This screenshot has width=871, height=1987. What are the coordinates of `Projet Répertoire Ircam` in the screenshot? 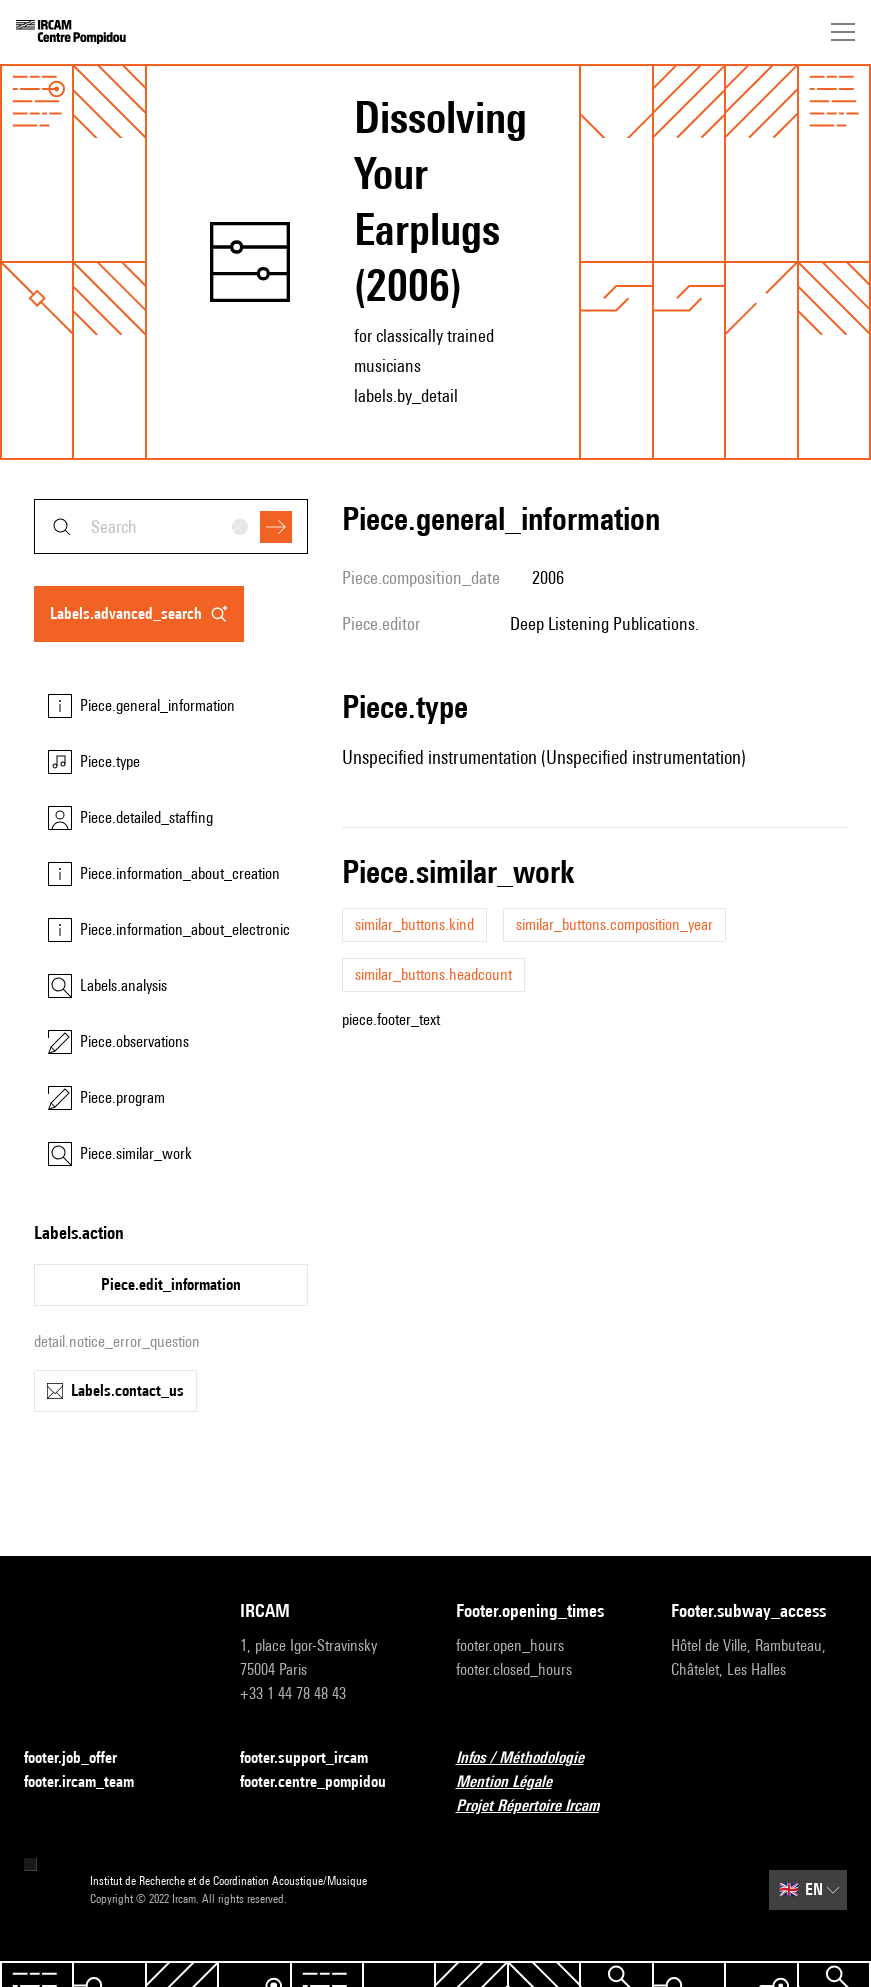 It's located at (539, 1806).